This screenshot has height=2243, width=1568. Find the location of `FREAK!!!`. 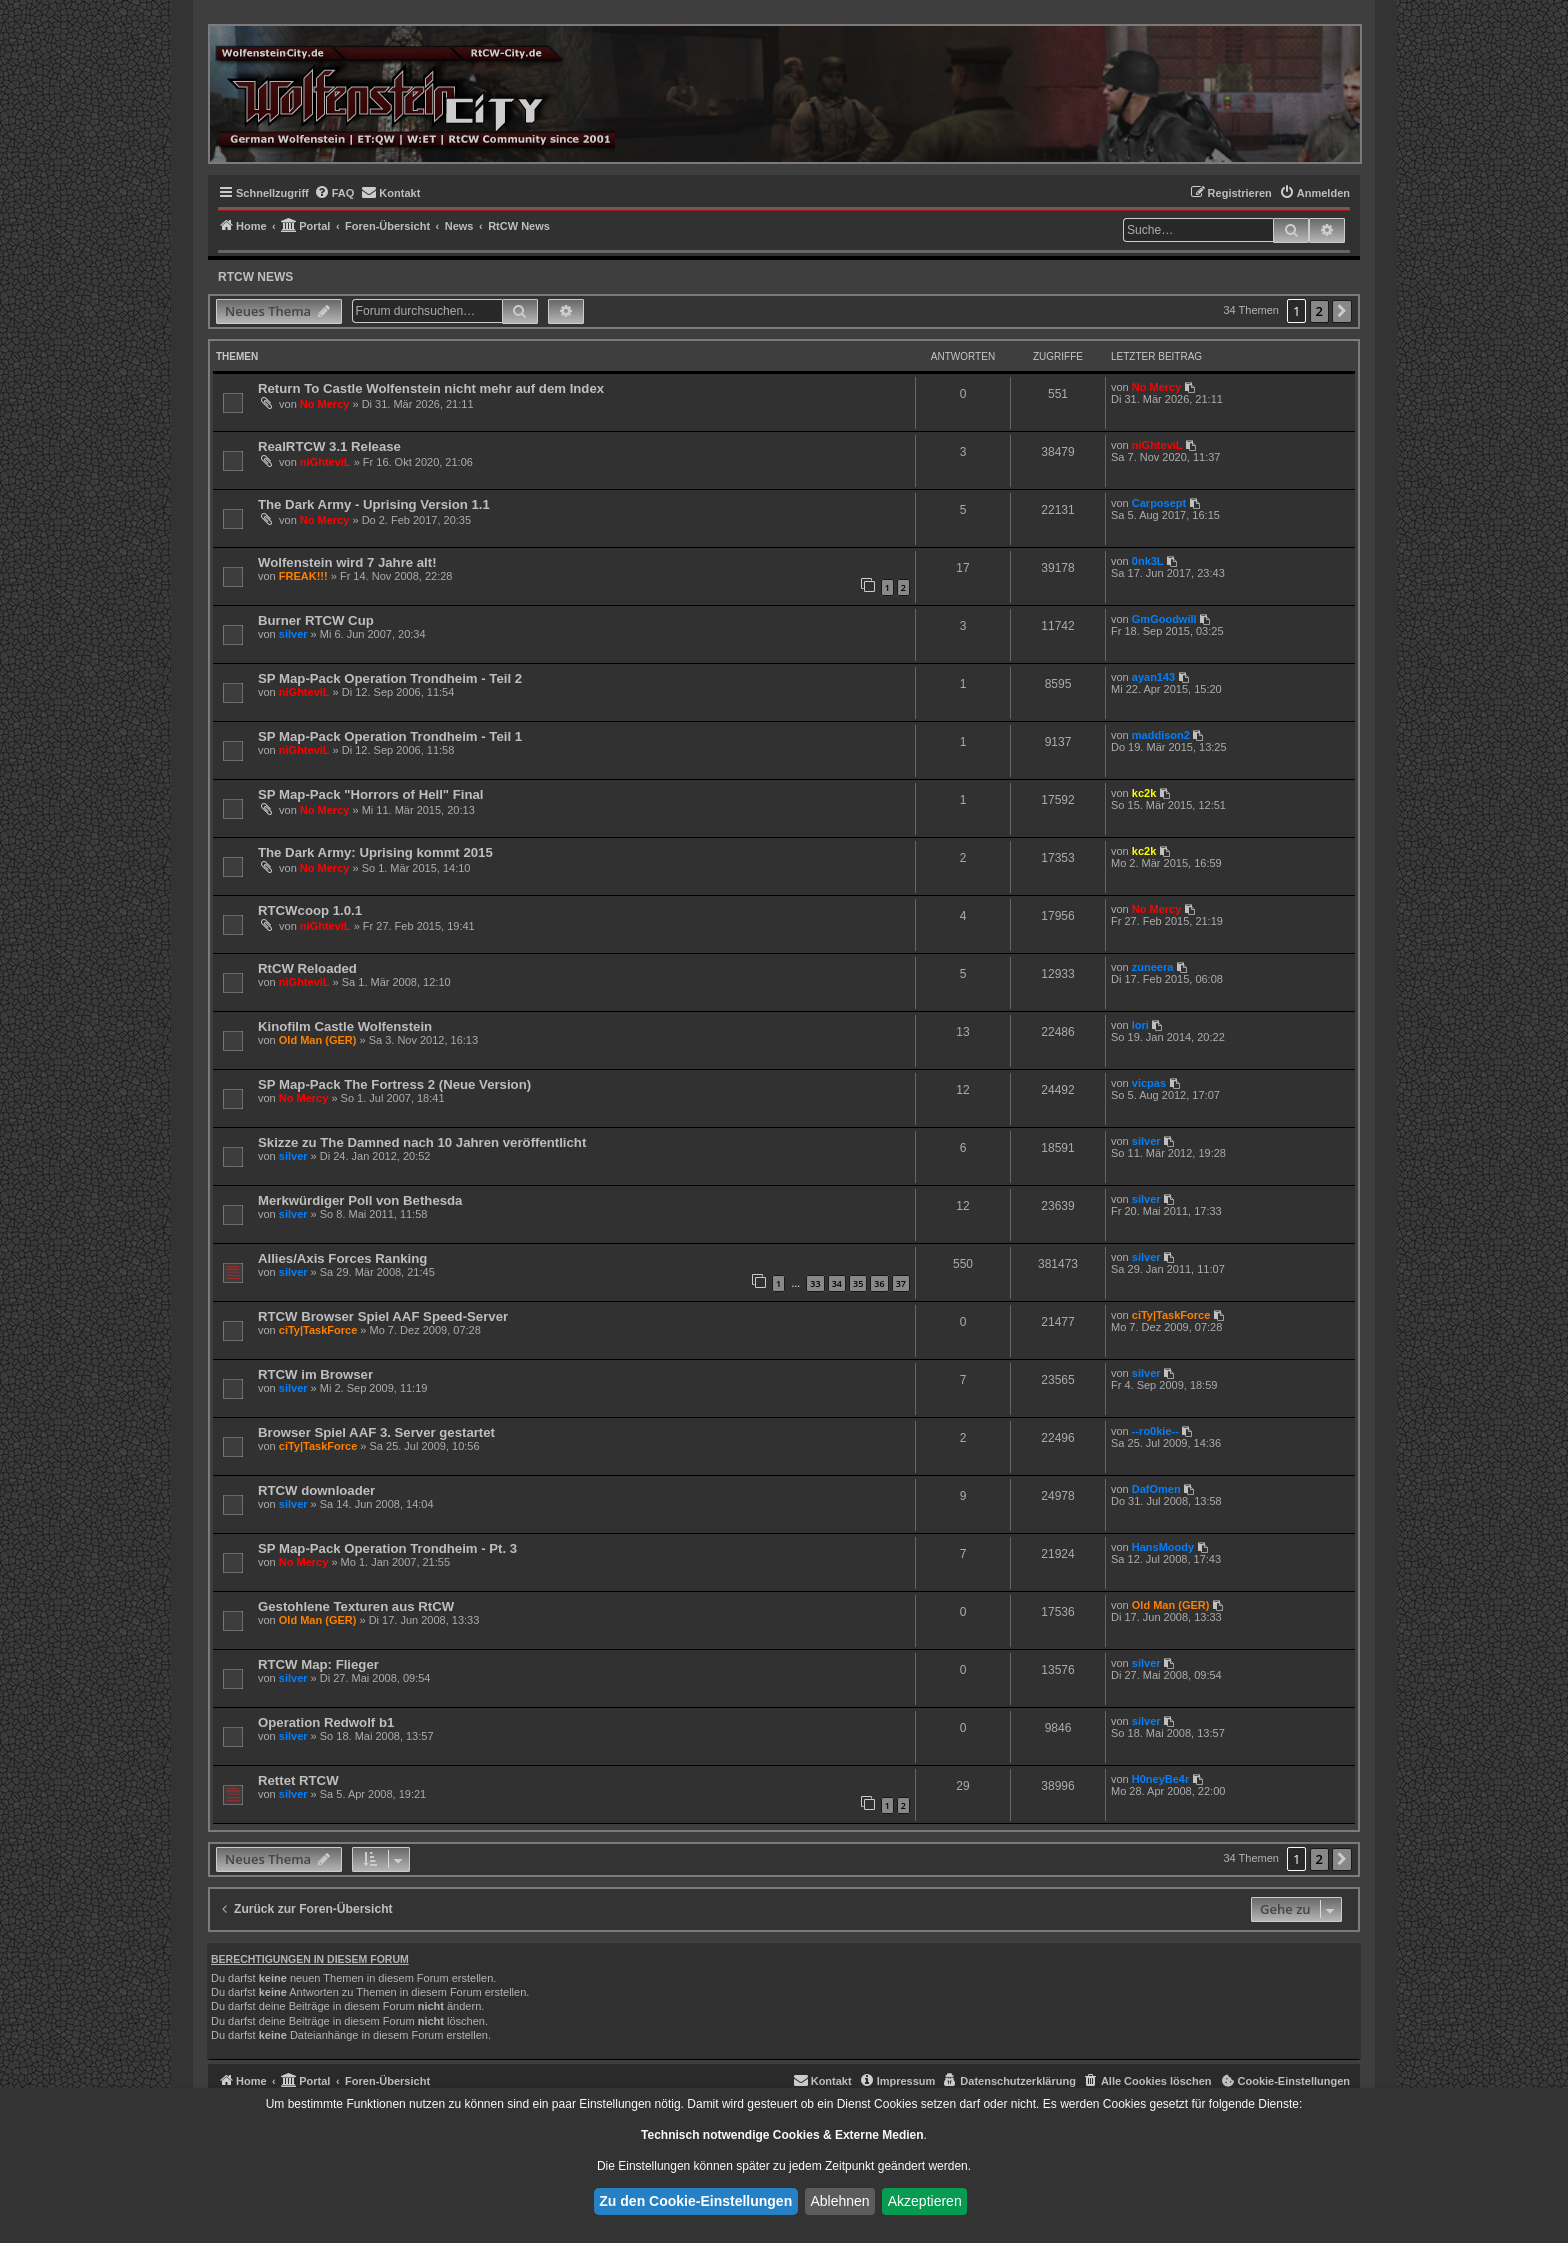

FREAK!!! is located at coordinates (303, 576).